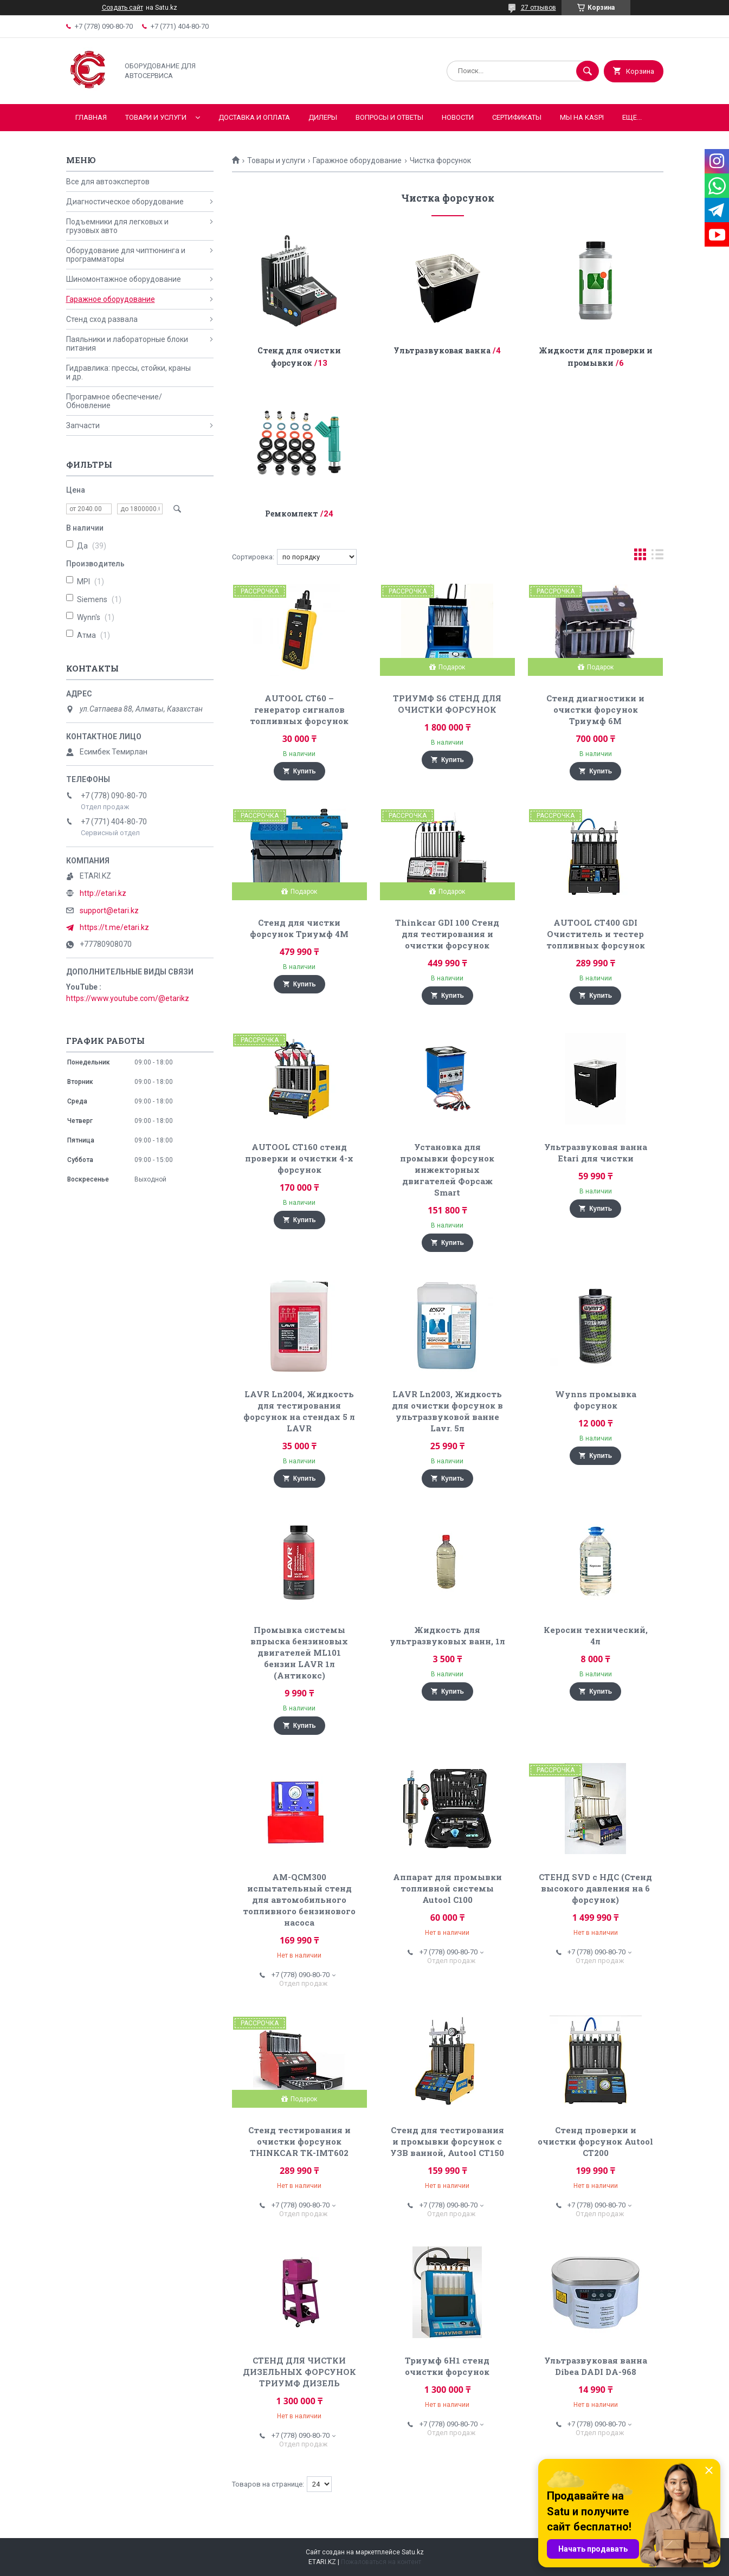  Describe the element at coordinates (595, 2141) in the screenshot. I see `Стенд проверки и очистки форсунок Autool CT200` at that location.